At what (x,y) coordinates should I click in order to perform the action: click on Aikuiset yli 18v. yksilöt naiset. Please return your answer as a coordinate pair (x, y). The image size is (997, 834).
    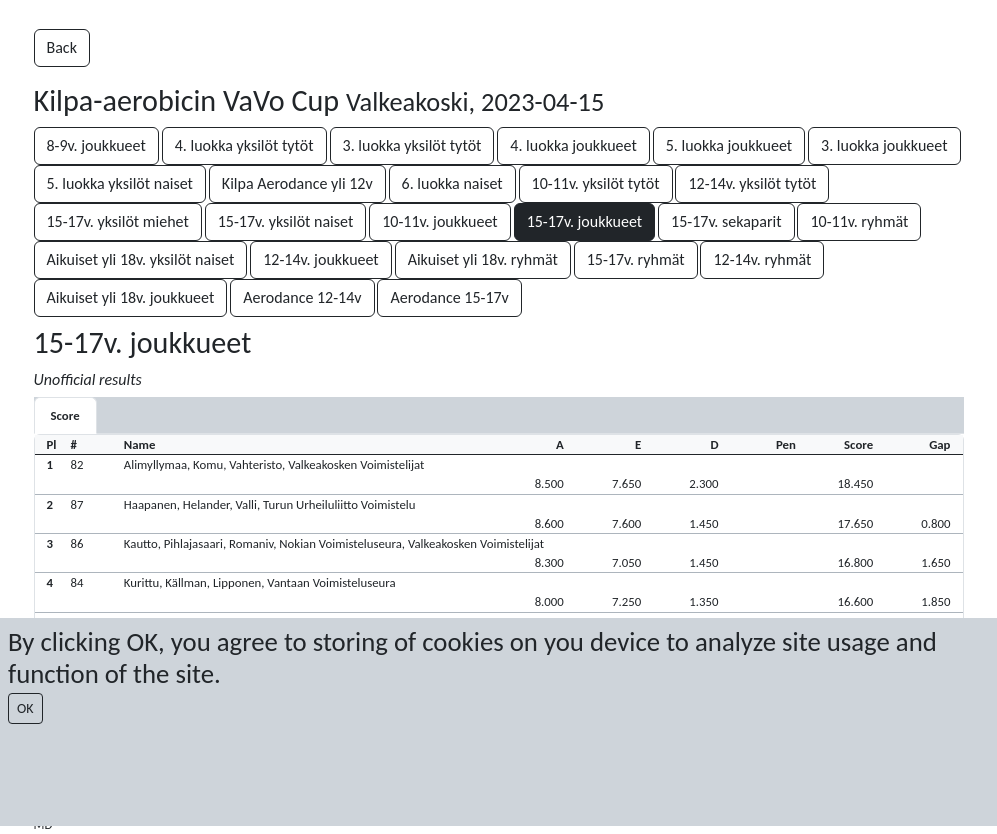
    Looking at the image, I should click on (141, 259).